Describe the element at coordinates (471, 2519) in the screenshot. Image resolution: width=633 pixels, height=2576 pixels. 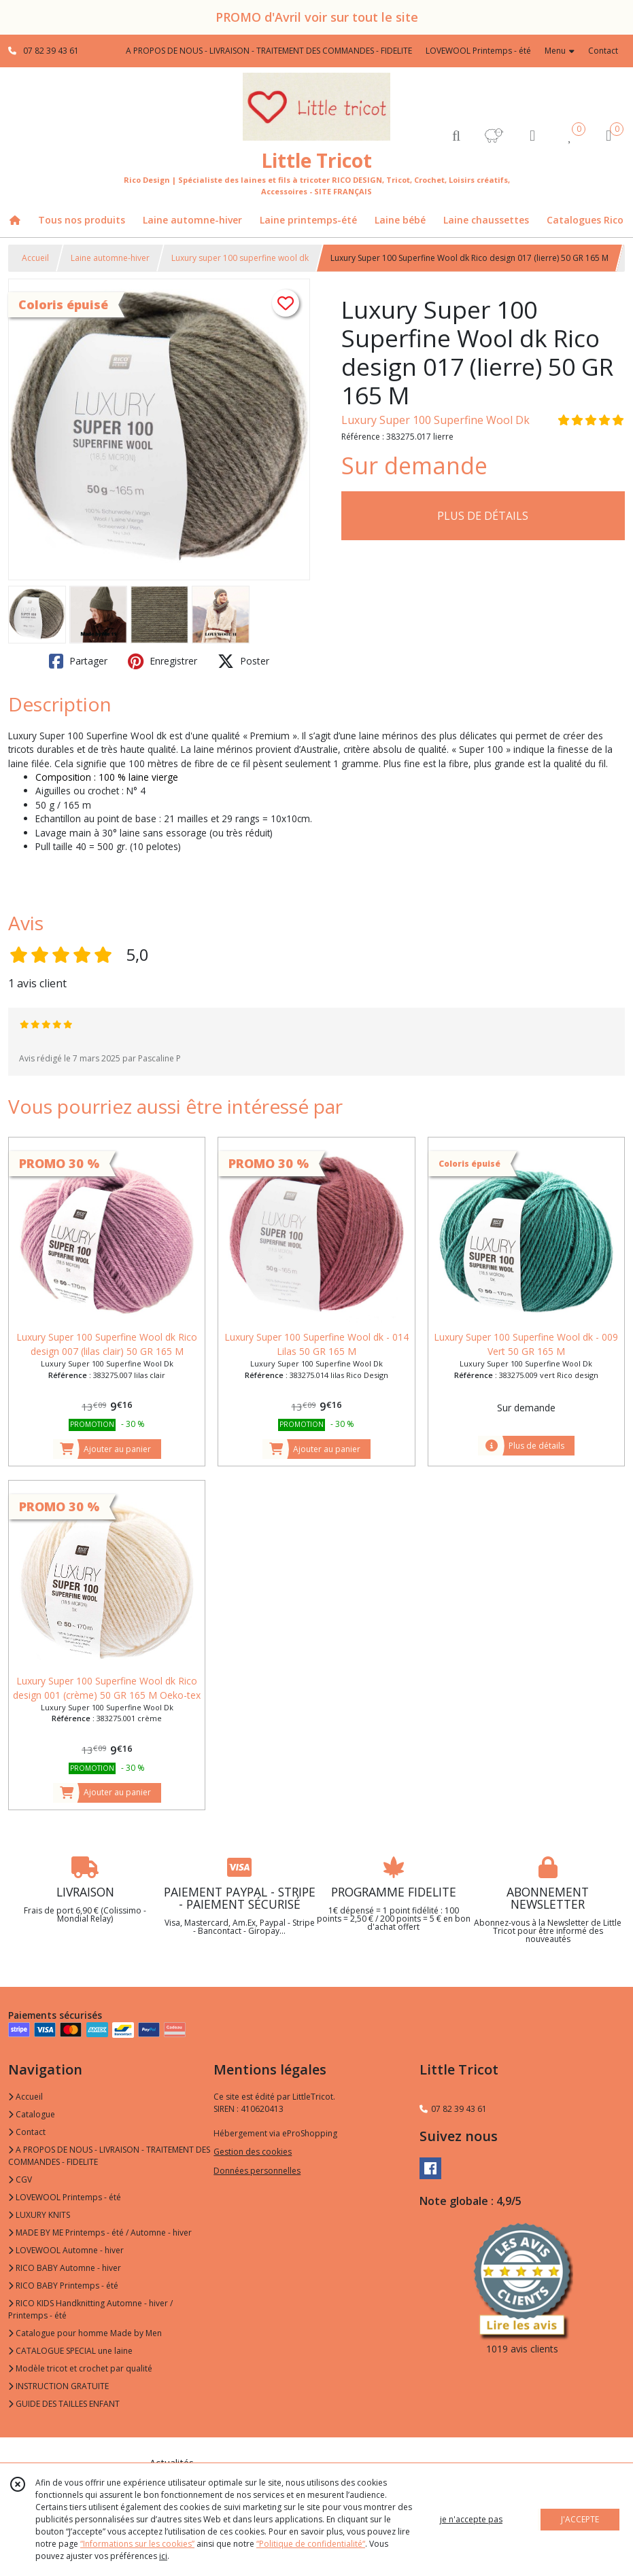
I see `je n'accepte pas` at that location.